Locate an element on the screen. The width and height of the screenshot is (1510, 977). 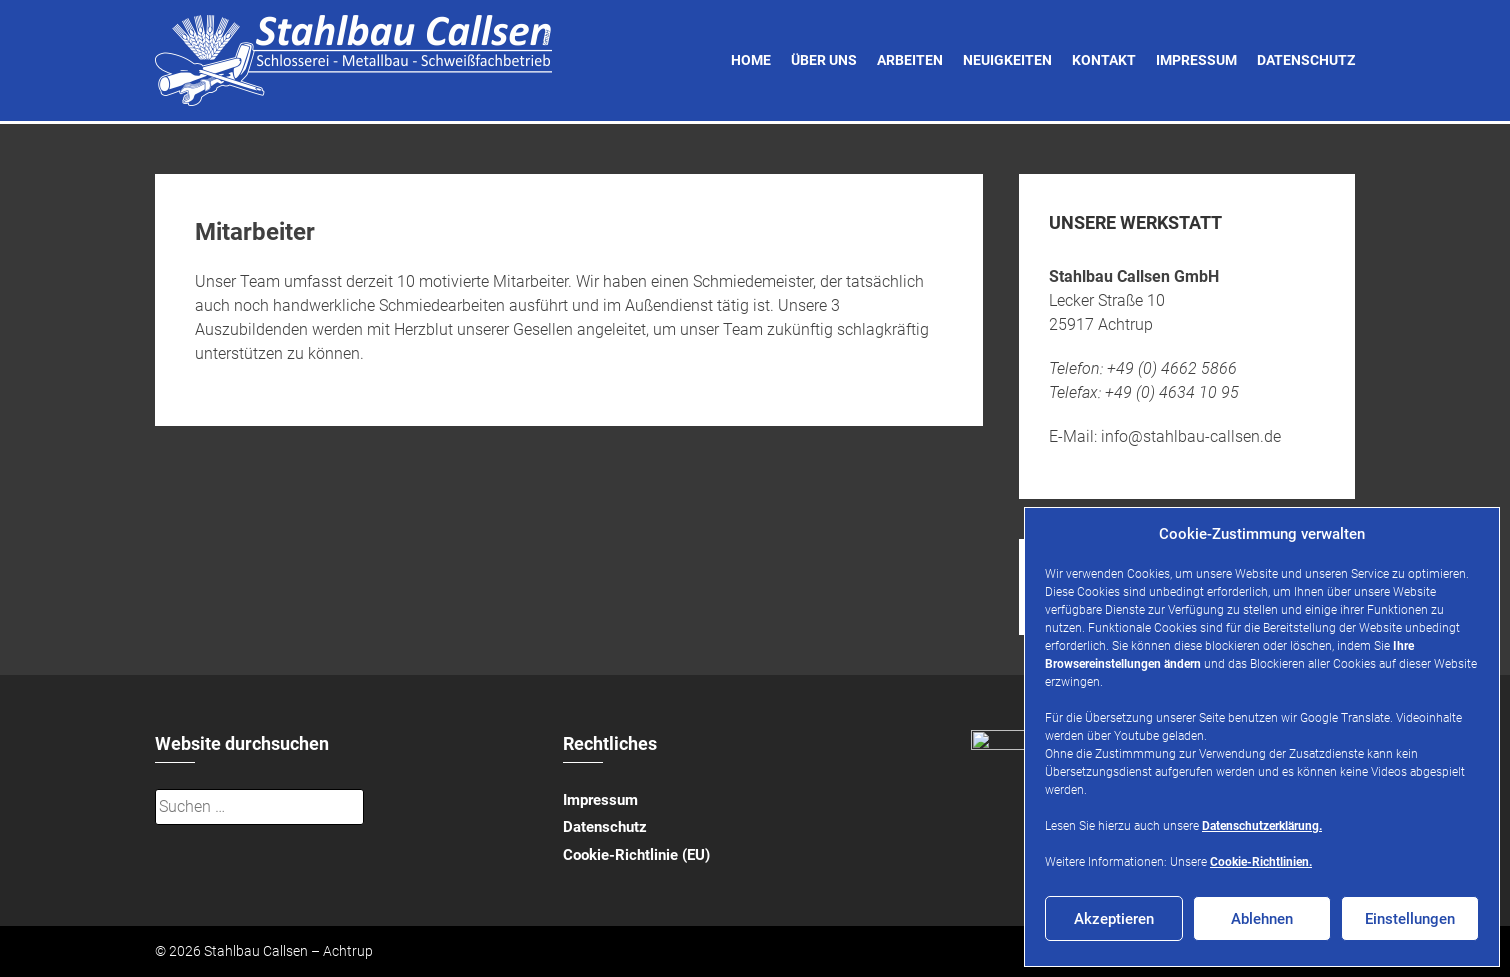
Impressum is located at coordinates (1196, 60).